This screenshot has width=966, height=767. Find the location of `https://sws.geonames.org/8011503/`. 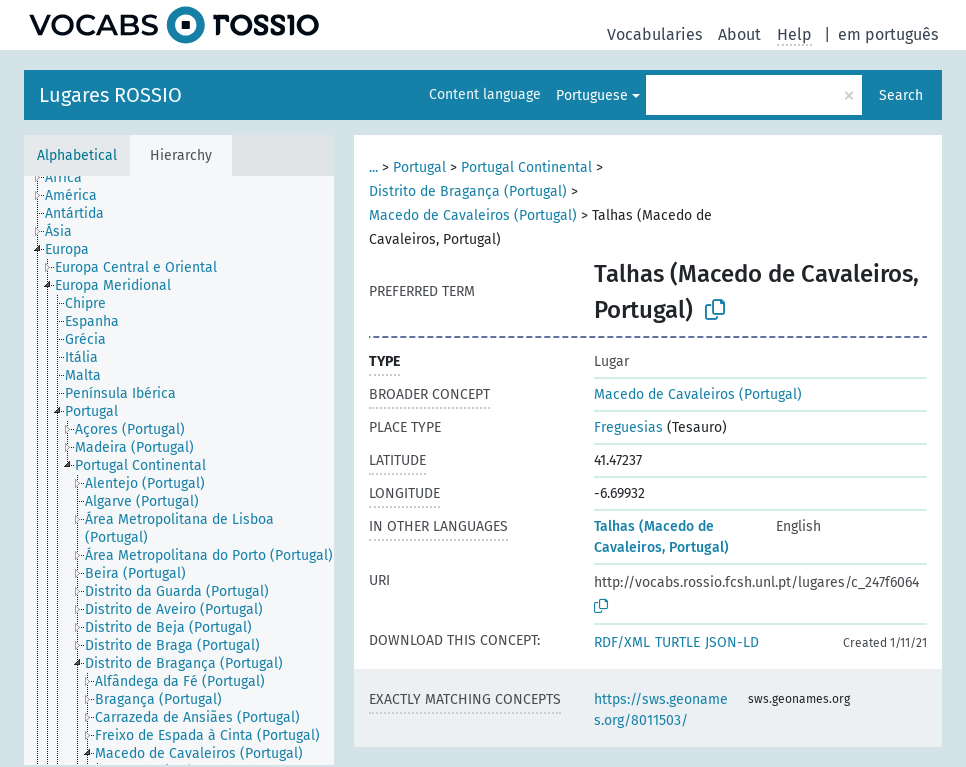

https://sws.geonames.org/8011503/ is located at coordinates (661, 710).